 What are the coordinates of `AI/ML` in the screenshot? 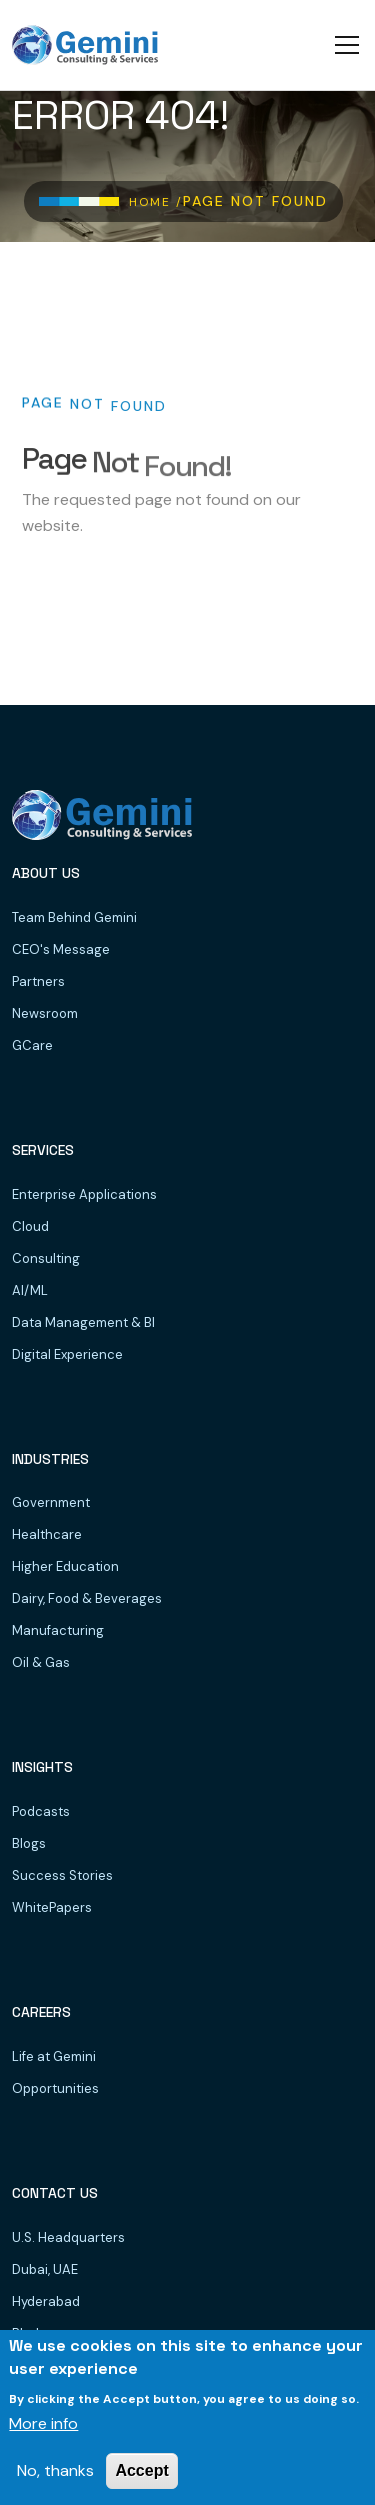 It's located at (30, 1290).